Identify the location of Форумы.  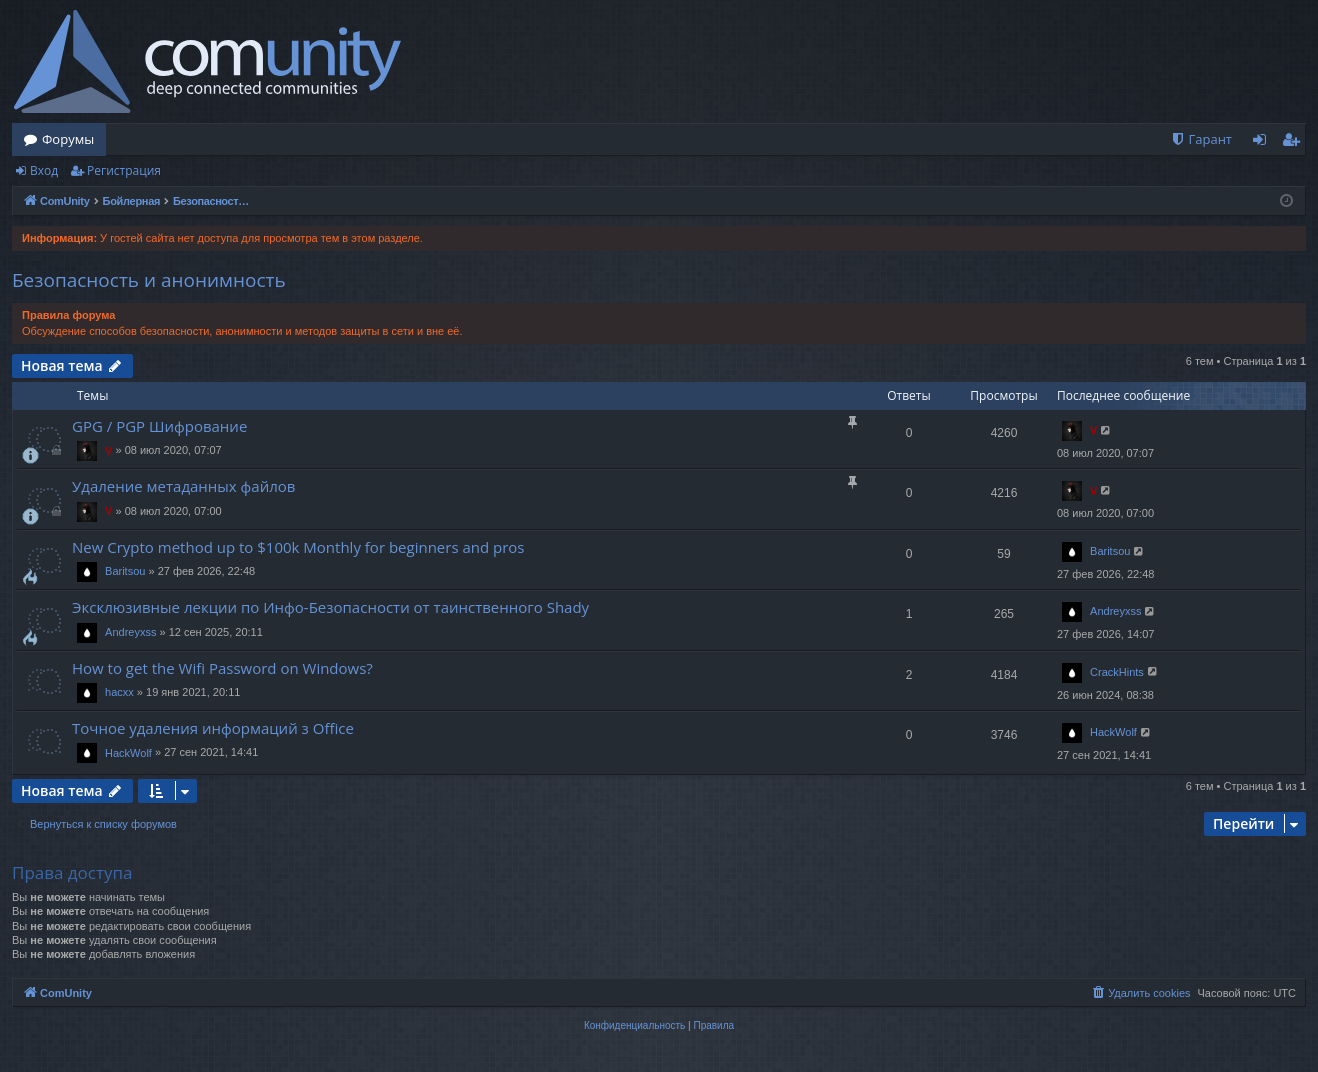
(68, 139).